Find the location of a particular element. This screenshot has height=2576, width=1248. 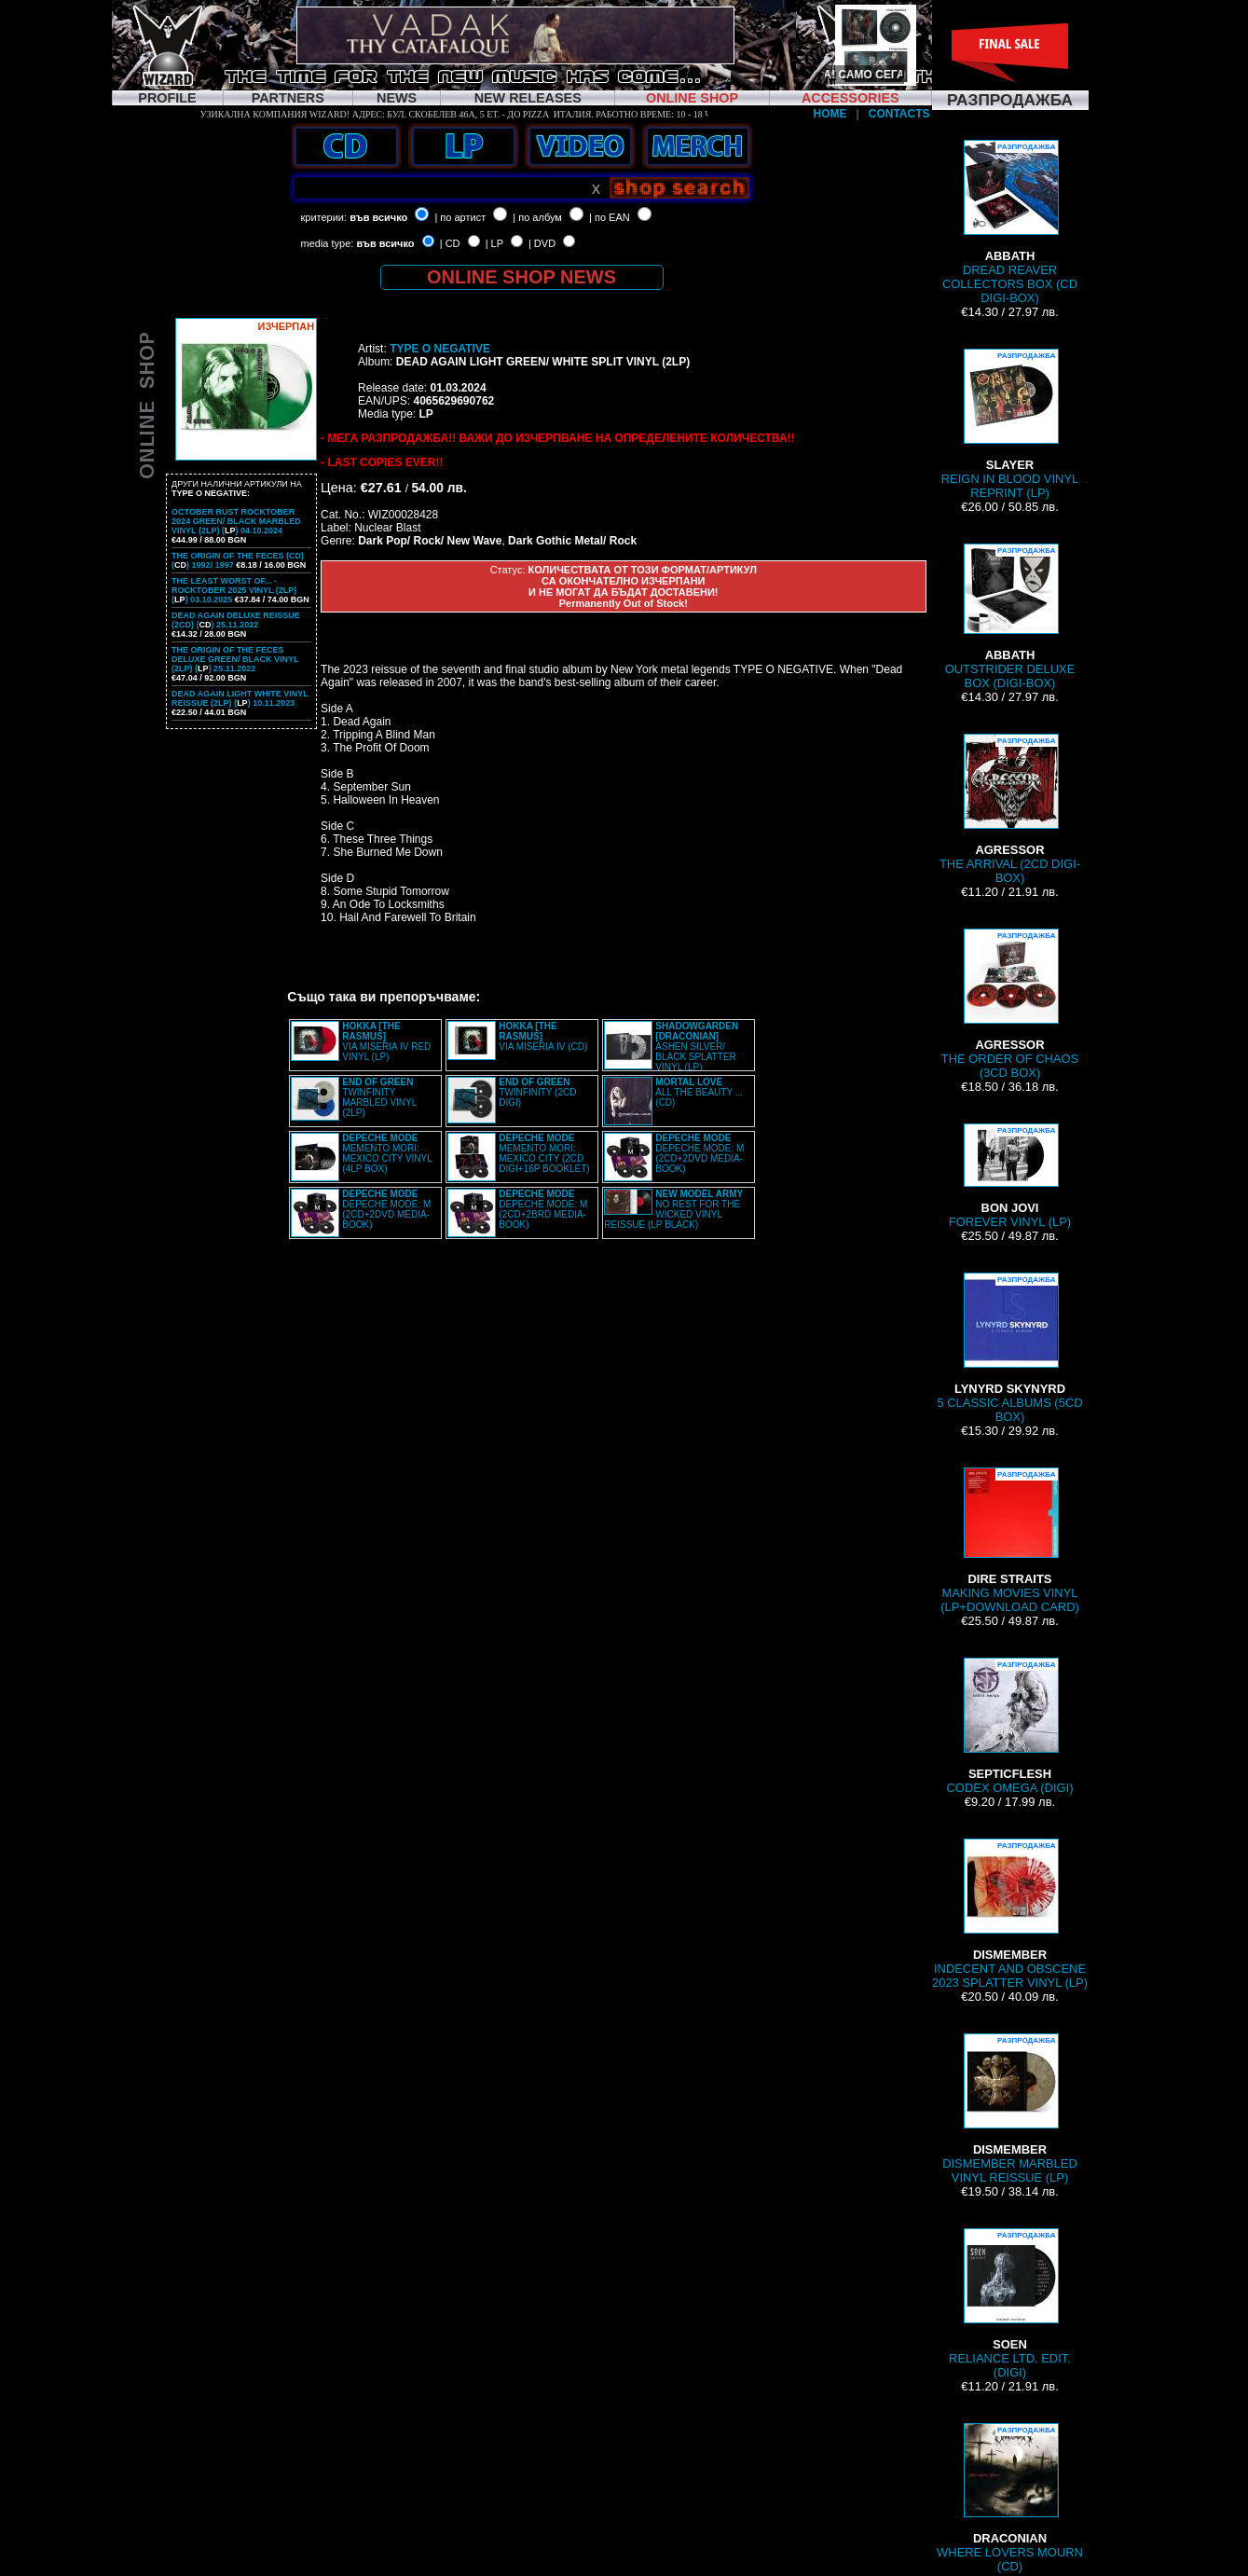

MEMENTO MORI: MEXICO CITY VINYL (4LP BOX) is located at coordinates (387, 1153).